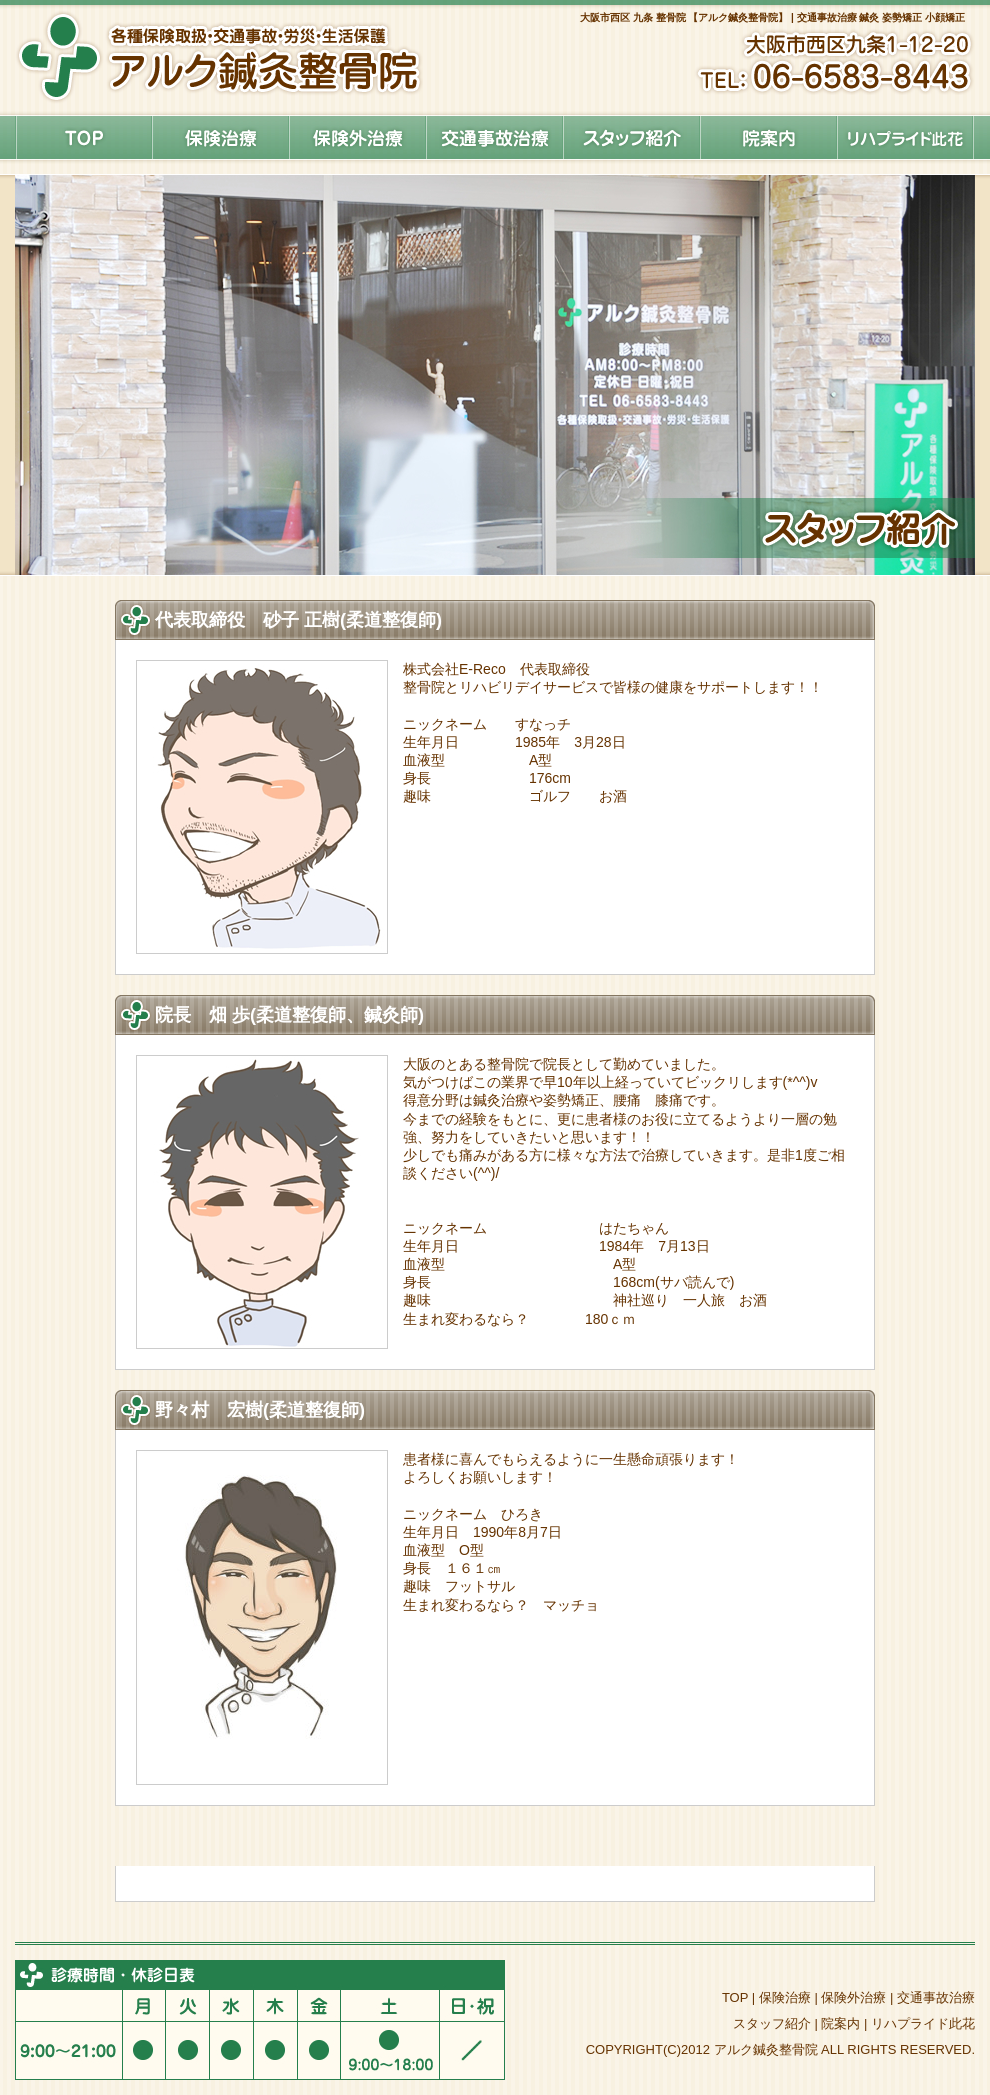 The width and height of the screenshot is (990, 2095). Describe the element at coordinates (936, 1997) in the screenshot. I see `交通事故治療` at that location.